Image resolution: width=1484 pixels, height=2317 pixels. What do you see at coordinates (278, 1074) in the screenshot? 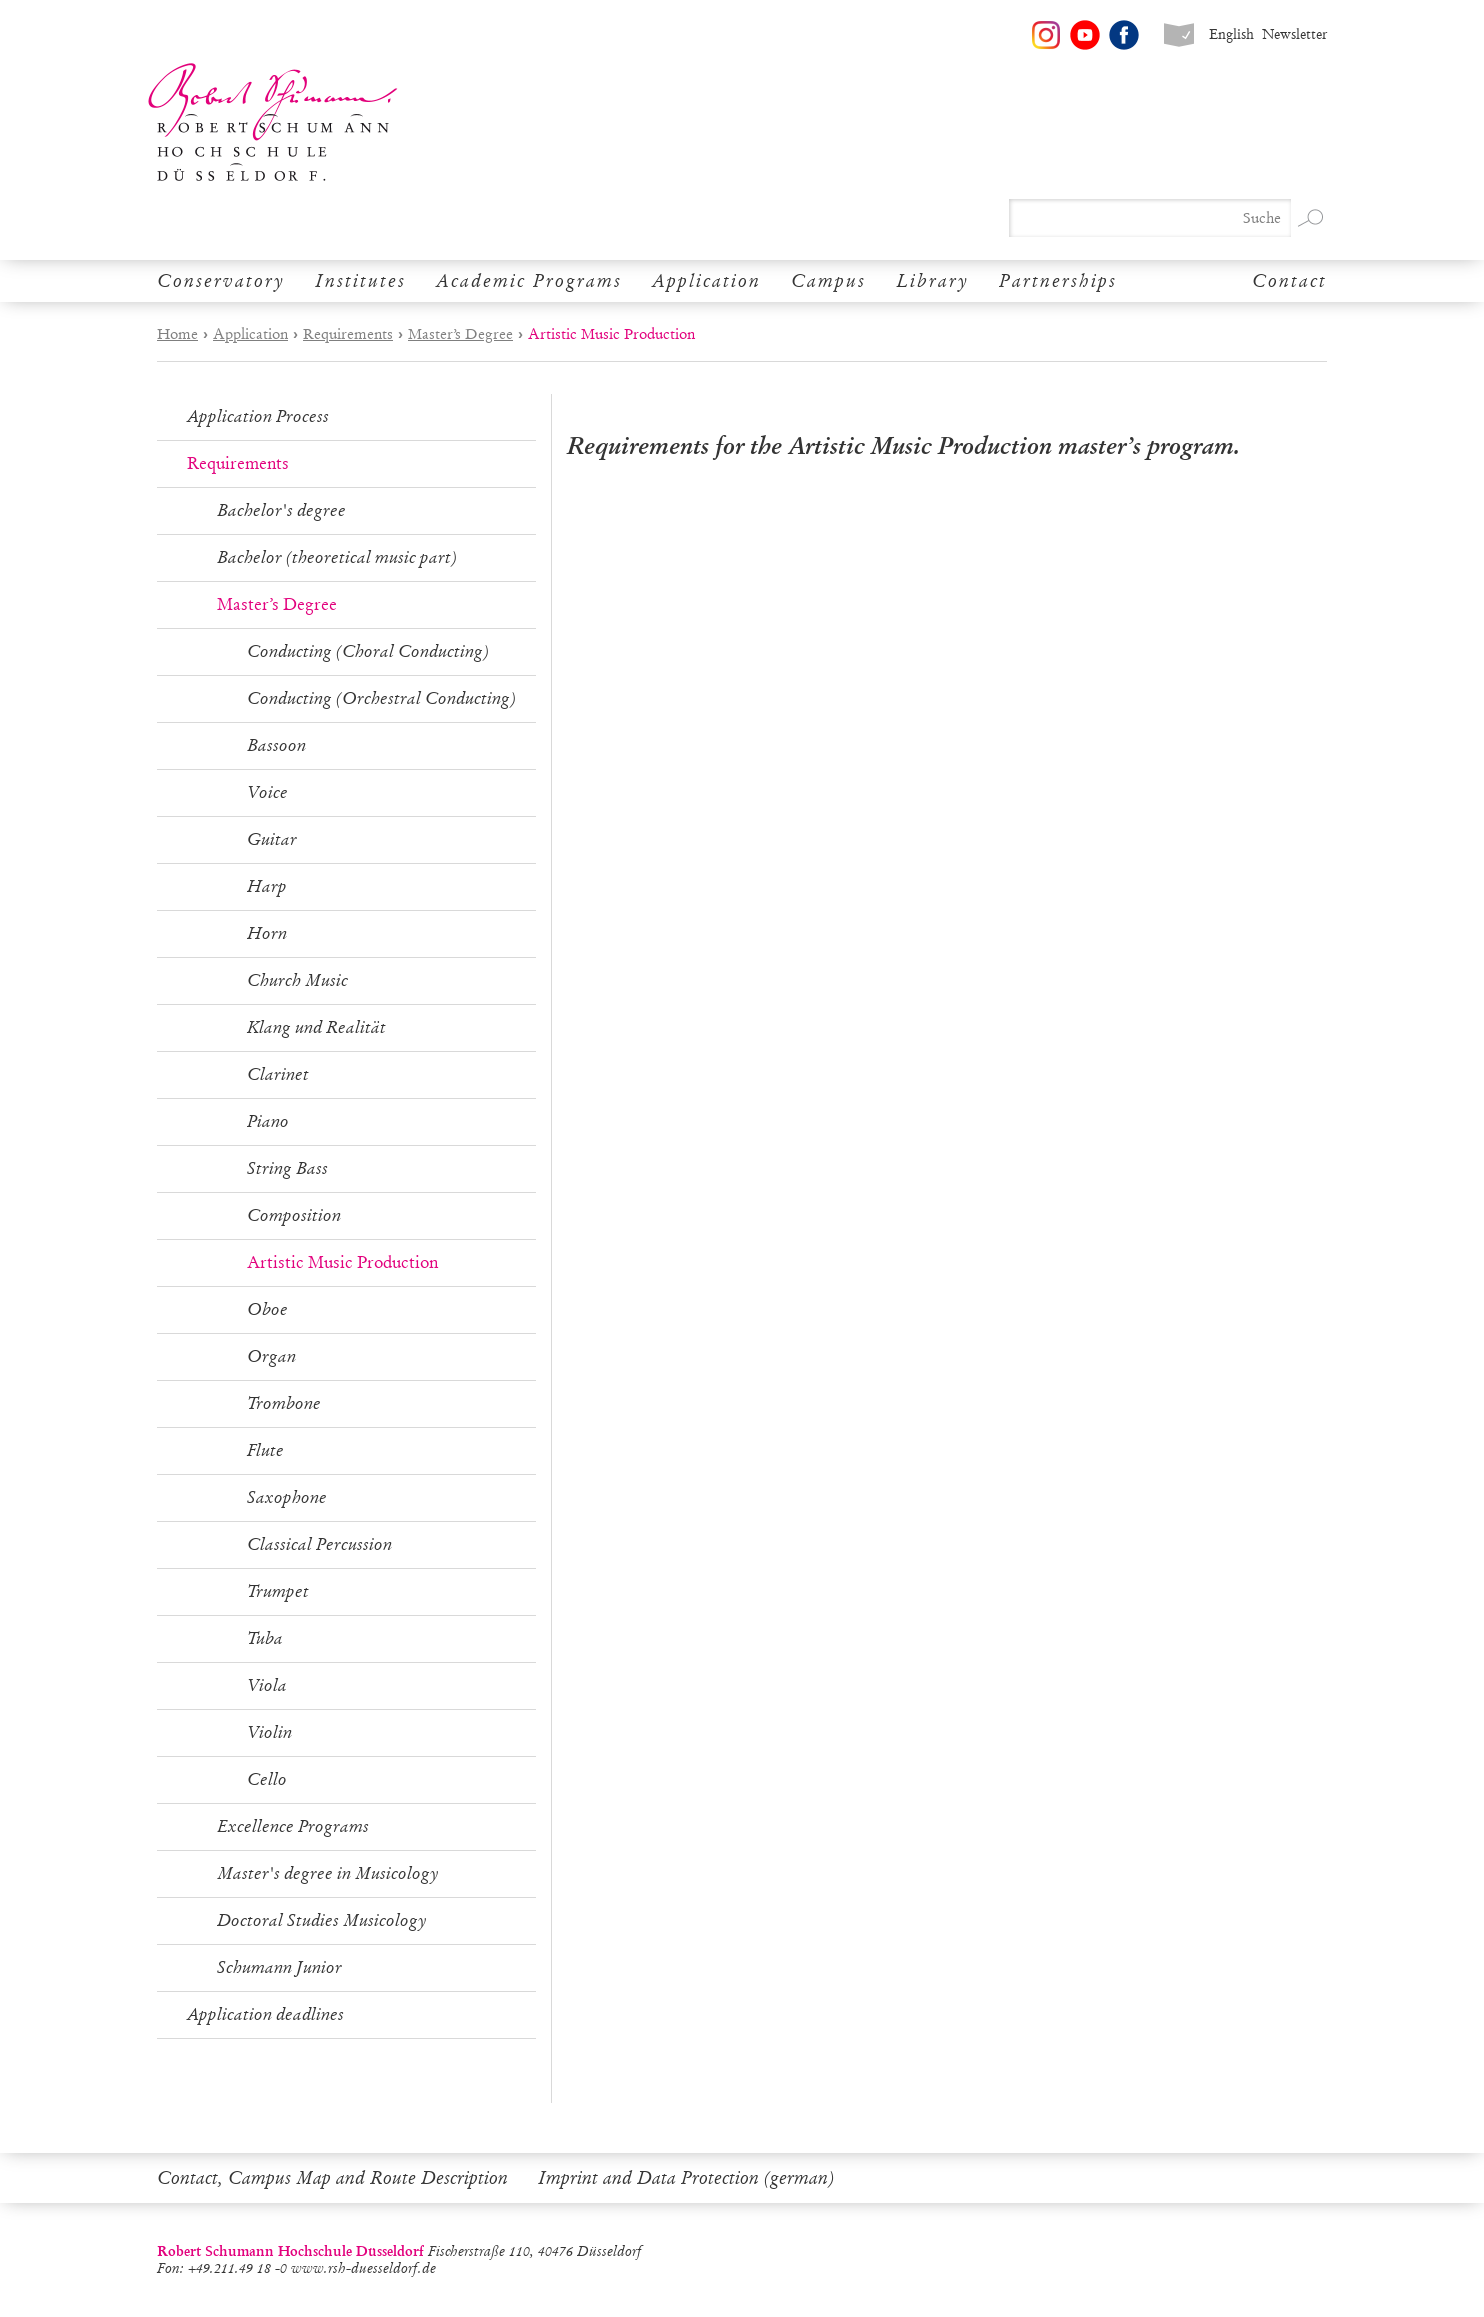
I see `Clarinet` at bounding box center [278, 1074].